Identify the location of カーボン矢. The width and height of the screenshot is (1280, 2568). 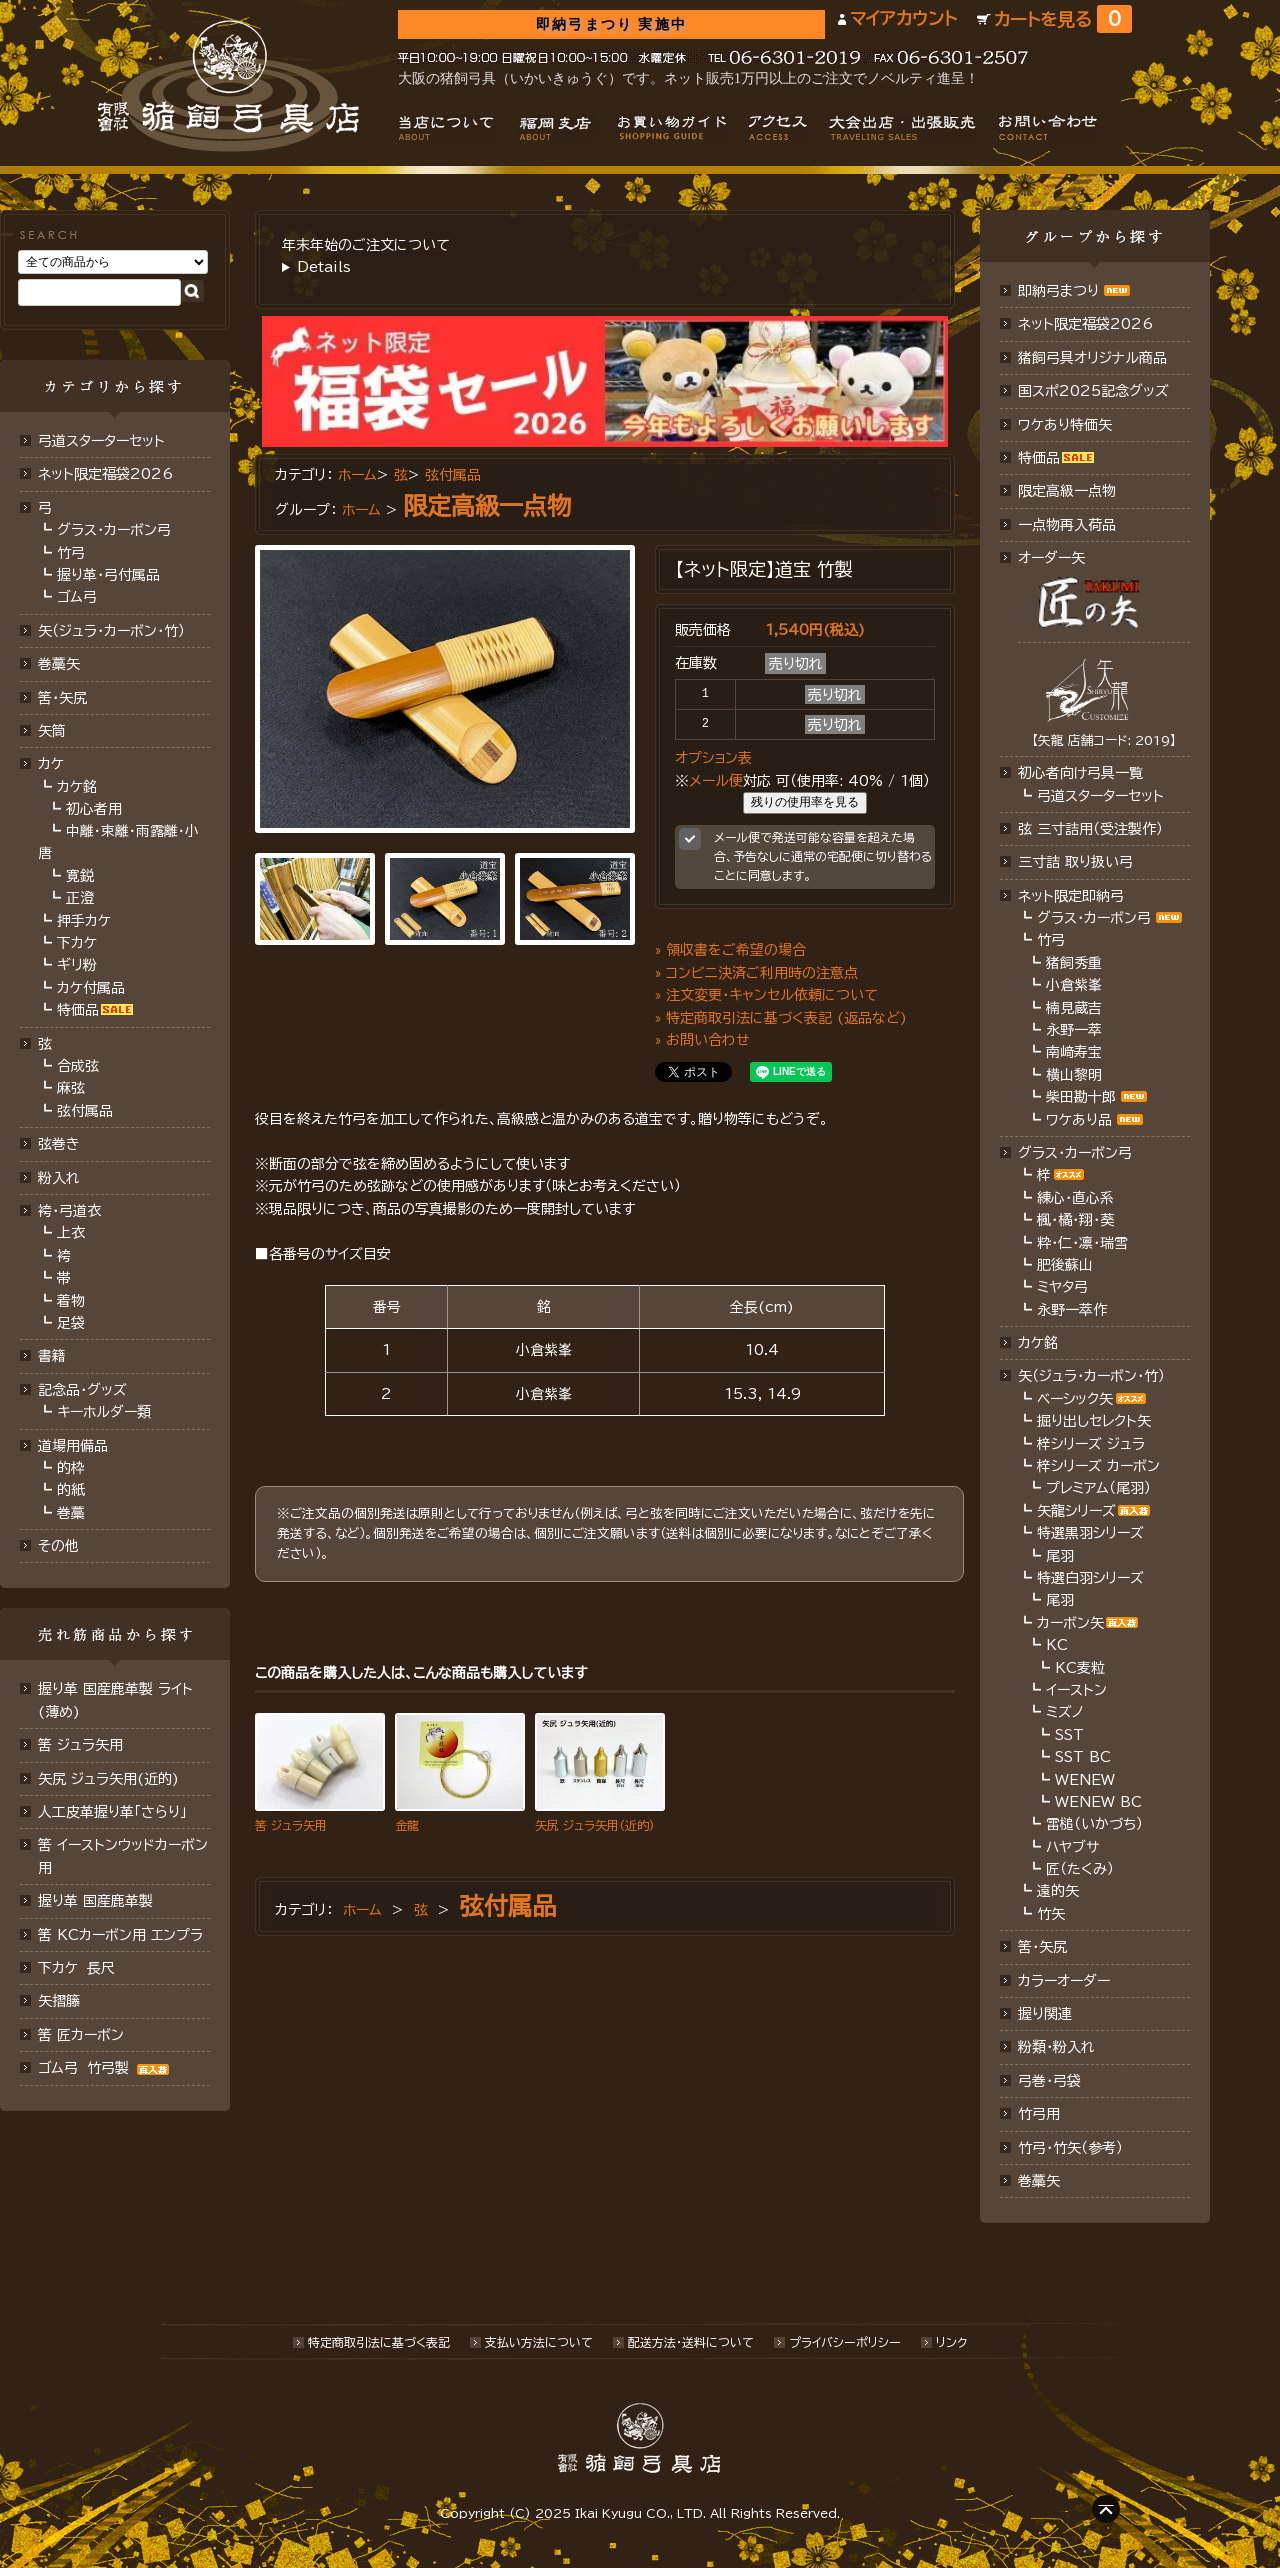
(1070, 1623).